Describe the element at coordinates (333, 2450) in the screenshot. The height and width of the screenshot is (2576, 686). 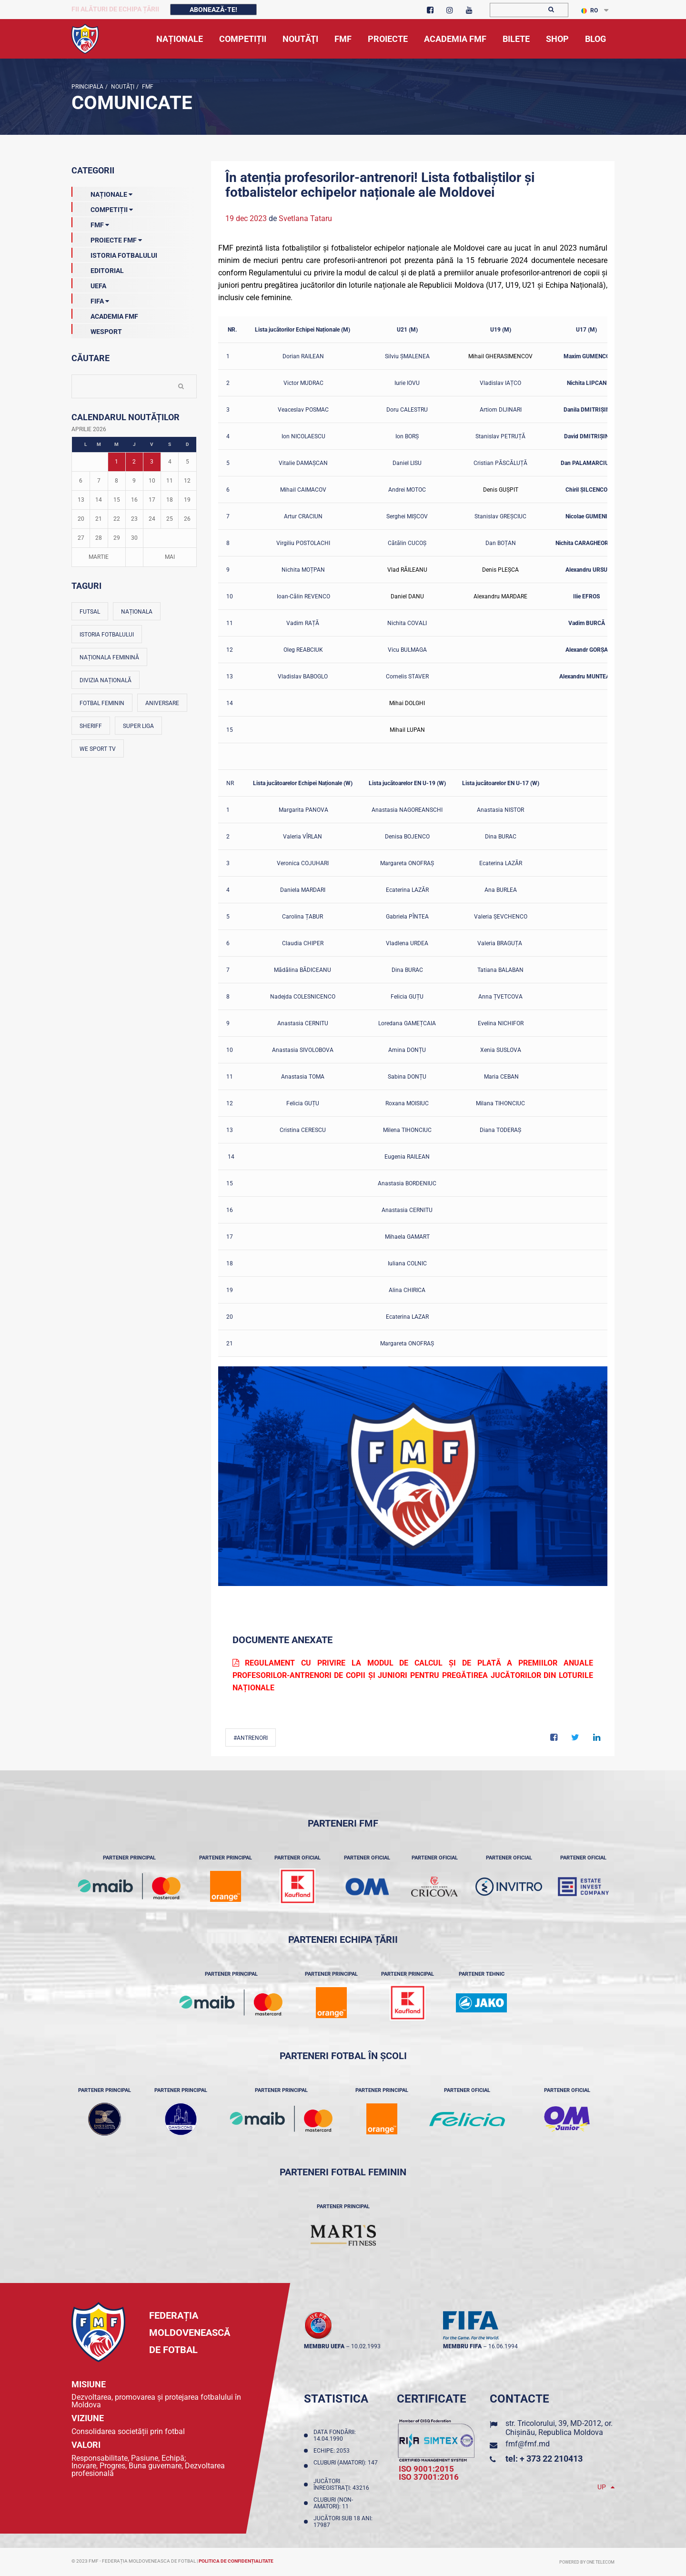
I see `Echipe: 2053` at that location.